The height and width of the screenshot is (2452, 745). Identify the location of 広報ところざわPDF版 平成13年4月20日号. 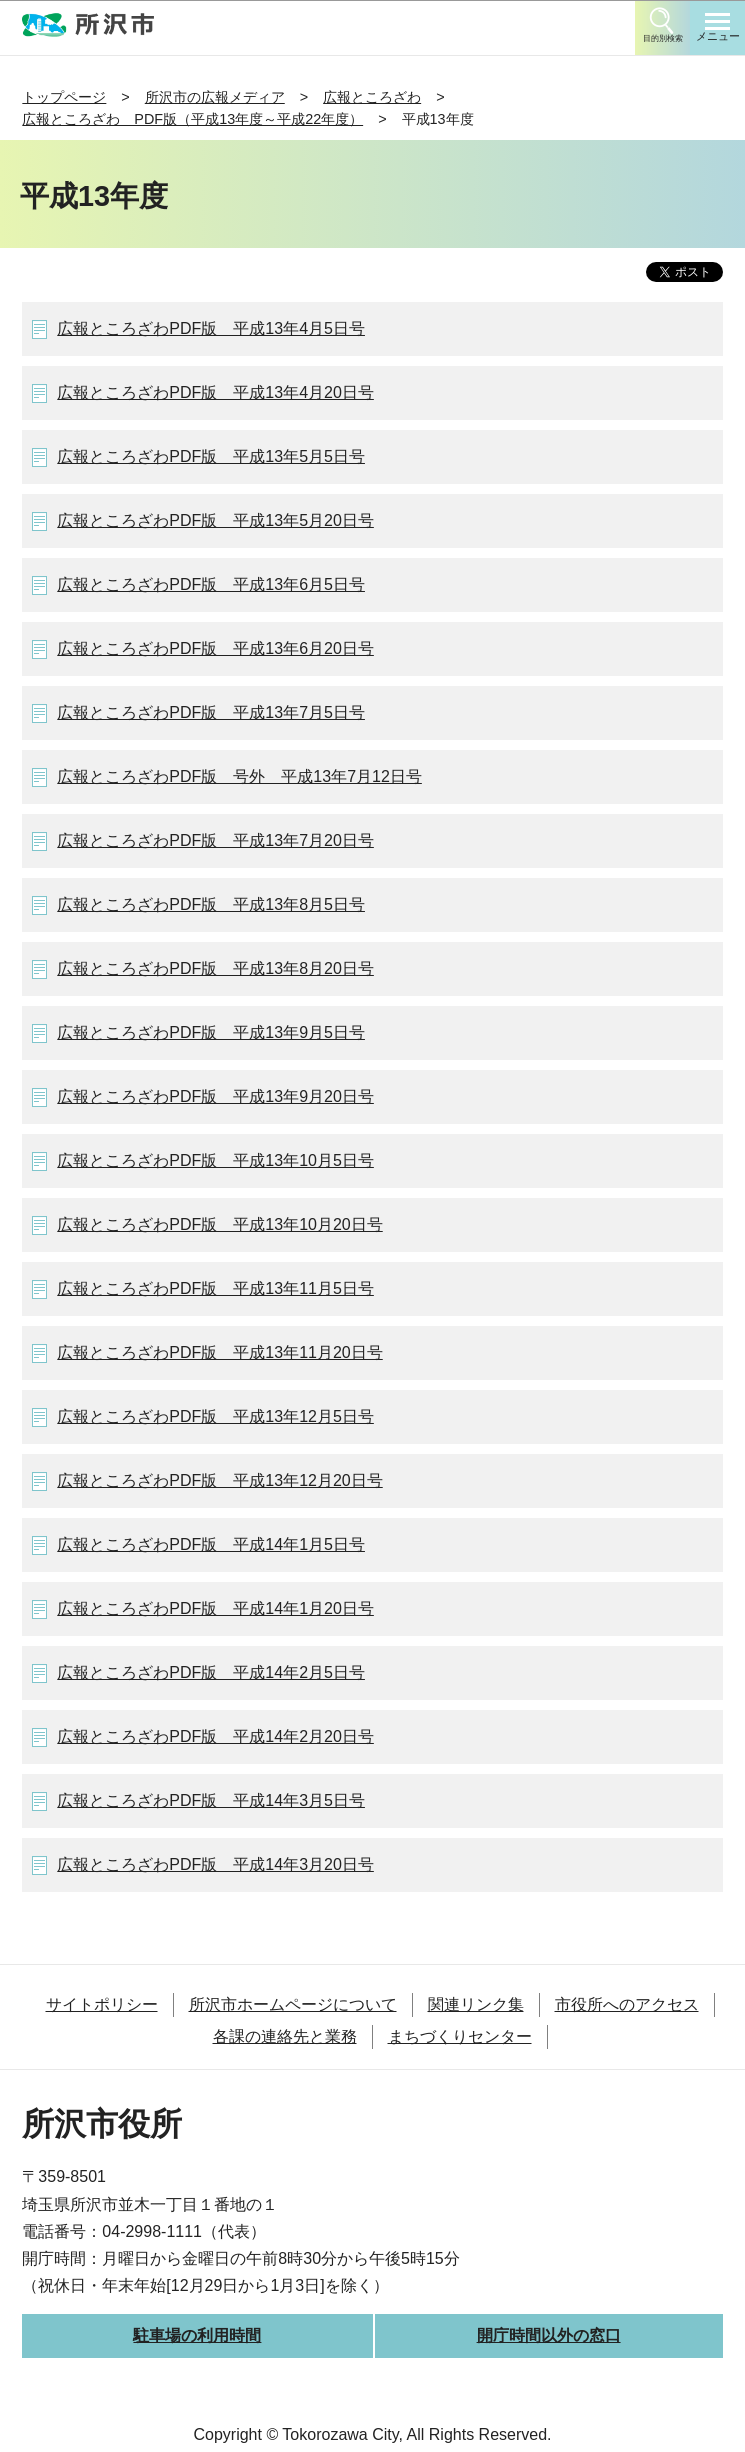
(215, 392).